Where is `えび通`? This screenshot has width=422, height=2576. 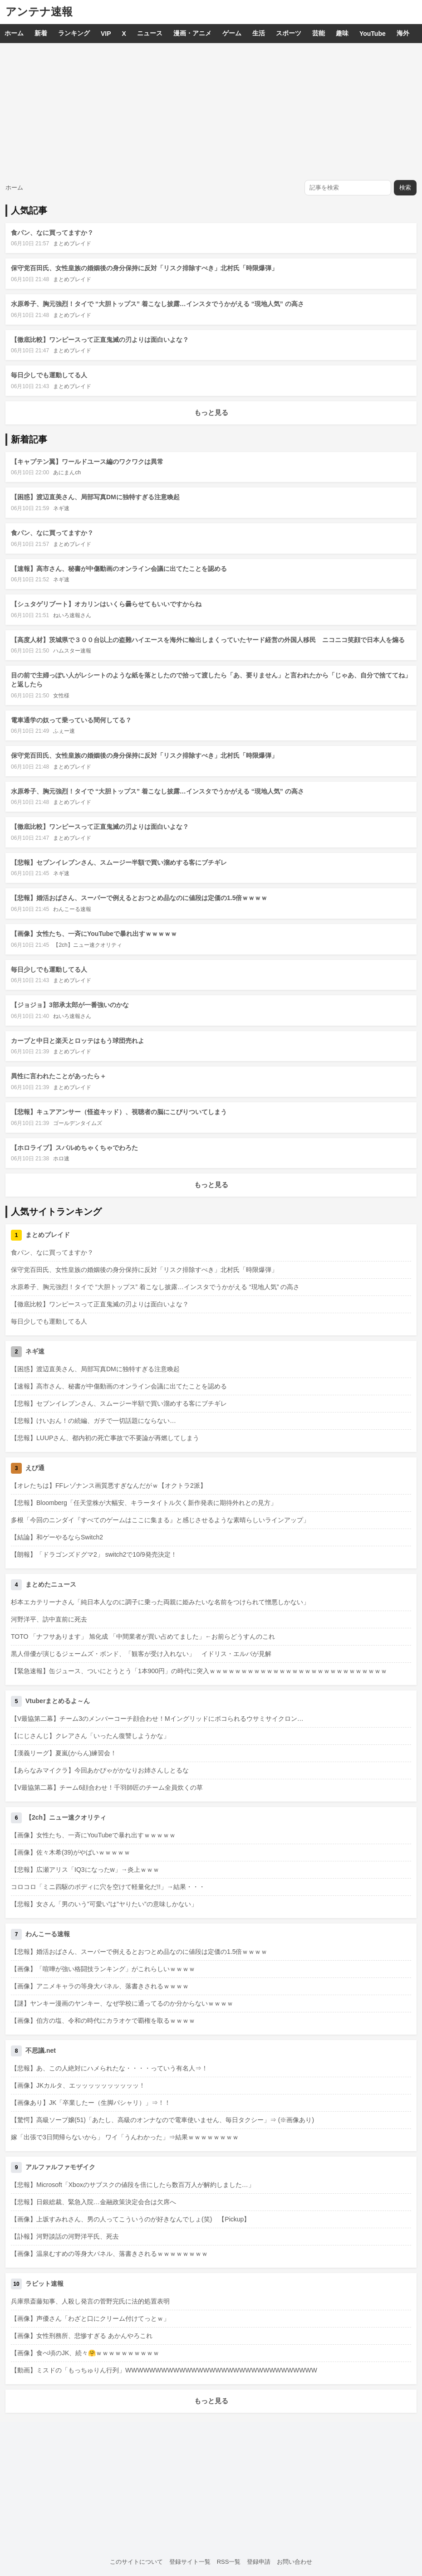
えび通 is located at coordinates (34, 1467).